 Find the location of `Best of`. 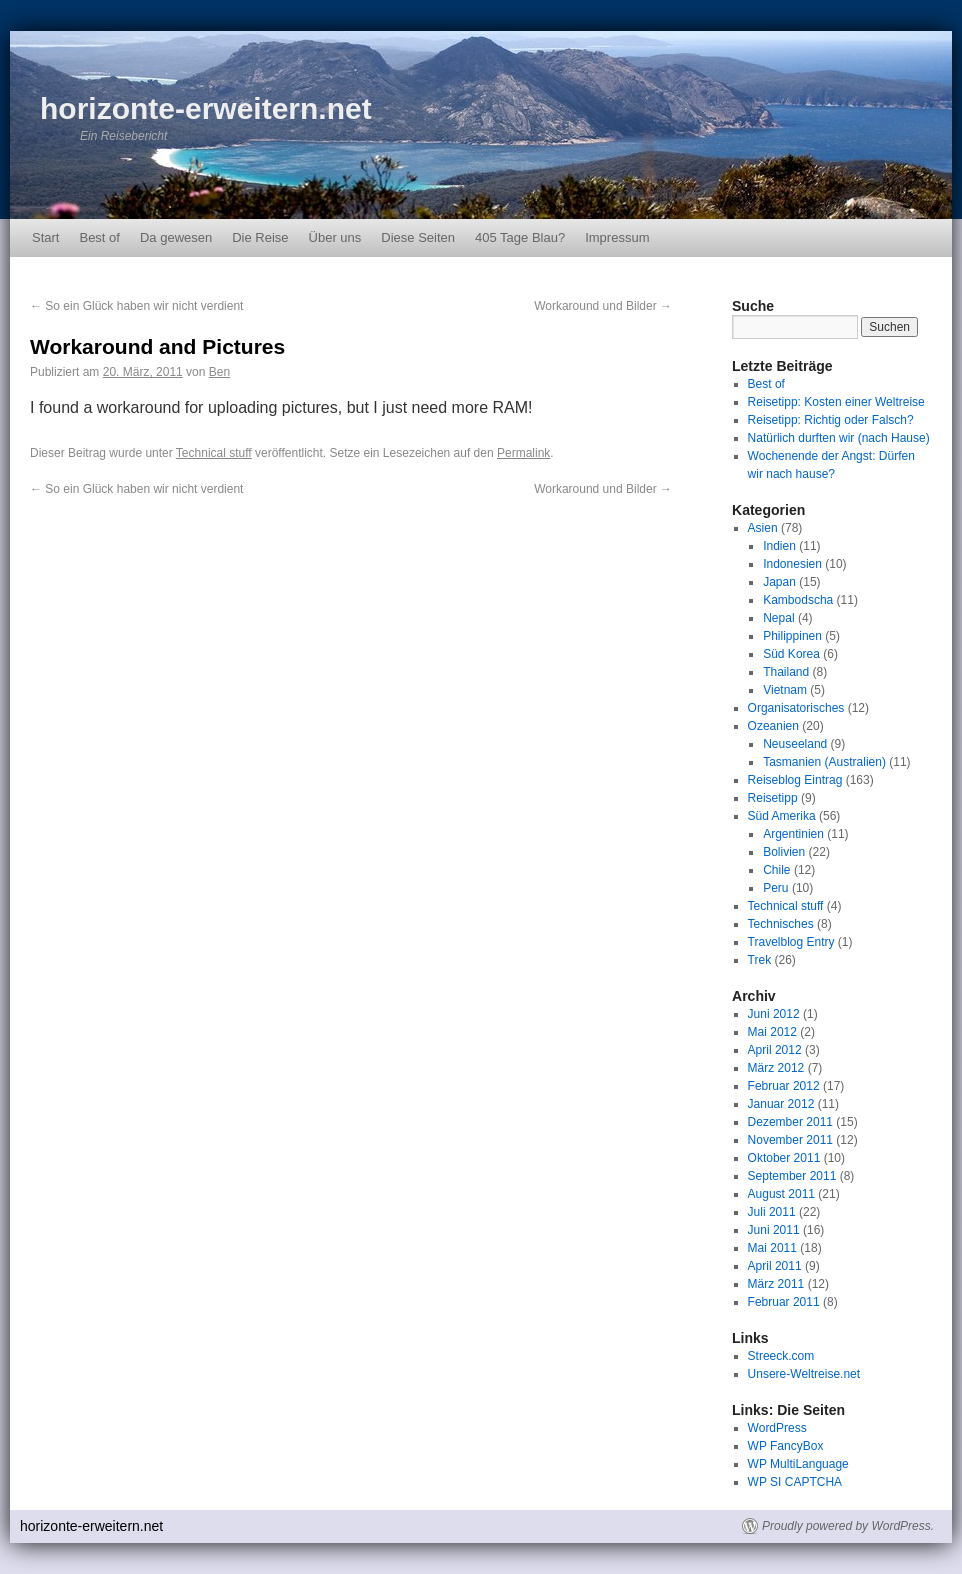

Best of is located at coordinates (99, 237).